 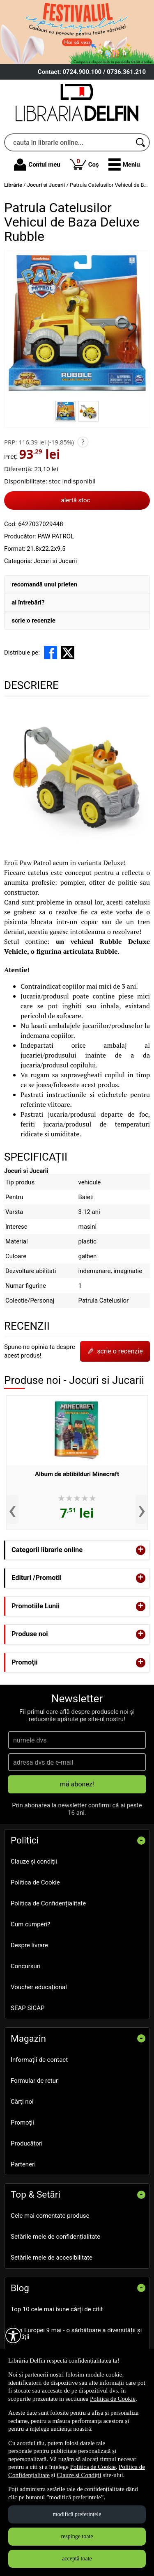 I want to click on ? [button], so click(x=83, y=442).